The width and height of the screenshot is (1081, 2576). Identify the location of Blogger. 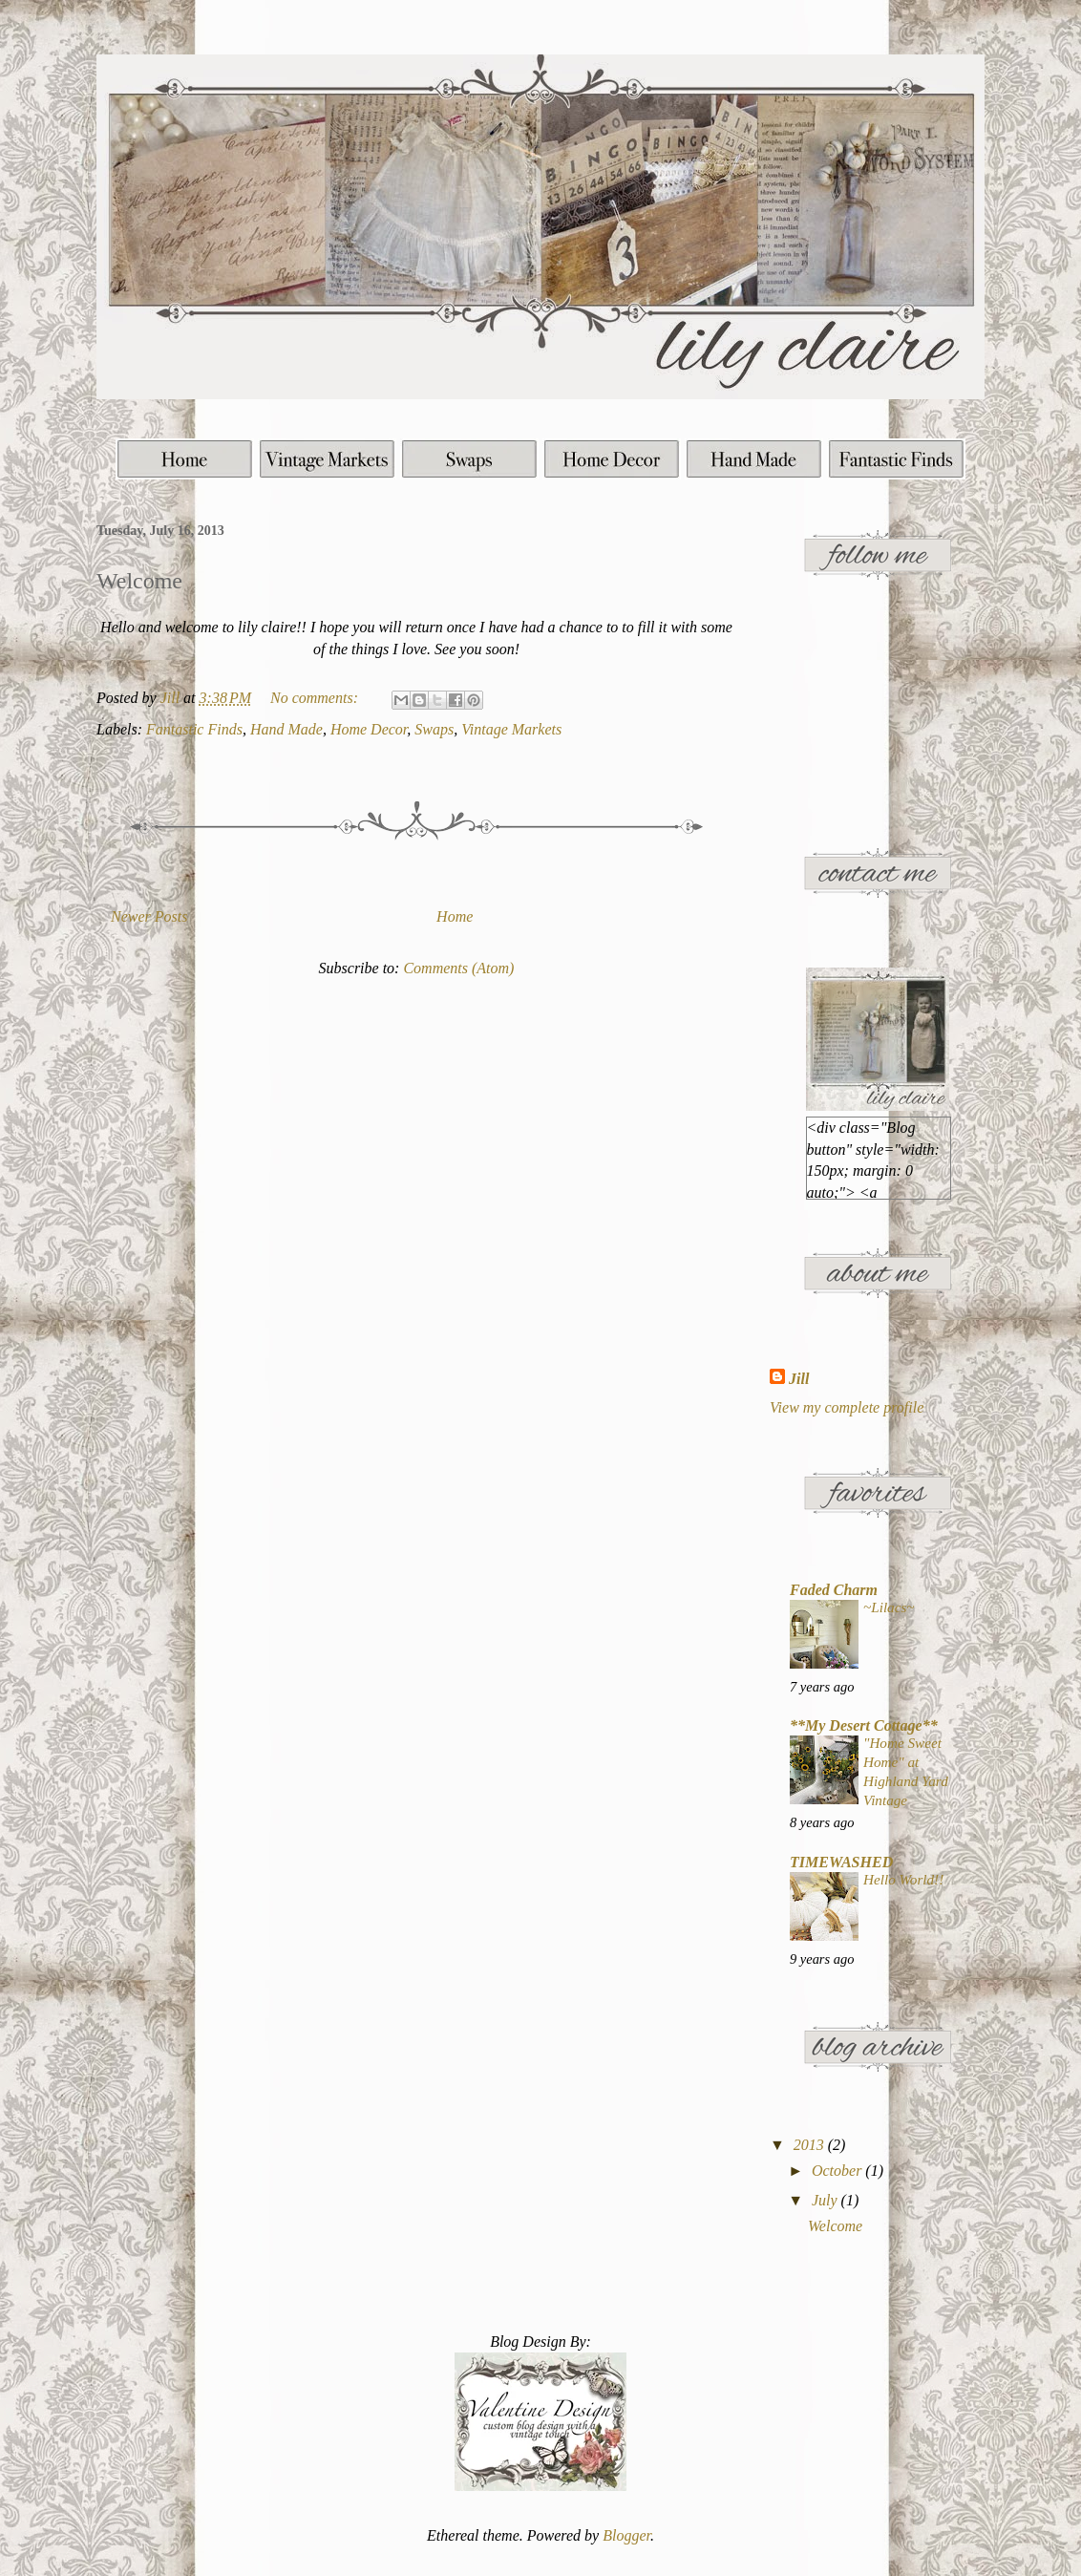
(626, 2535).